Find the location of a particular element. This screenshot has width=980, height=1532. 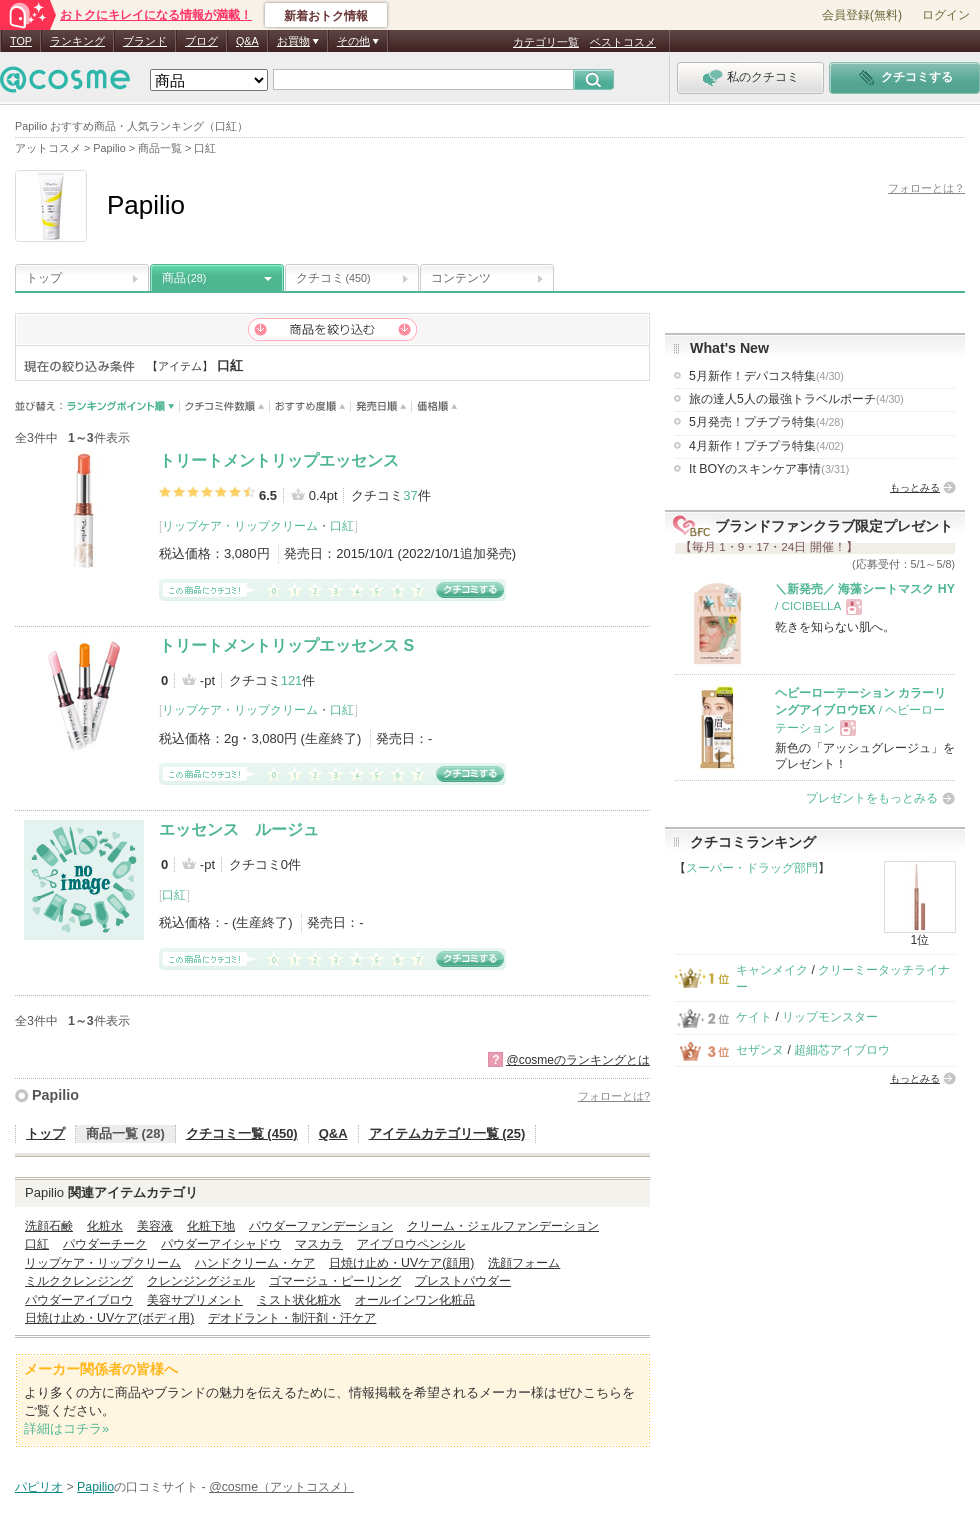

ミルククレンジング is located at coordinates (79, 1281).